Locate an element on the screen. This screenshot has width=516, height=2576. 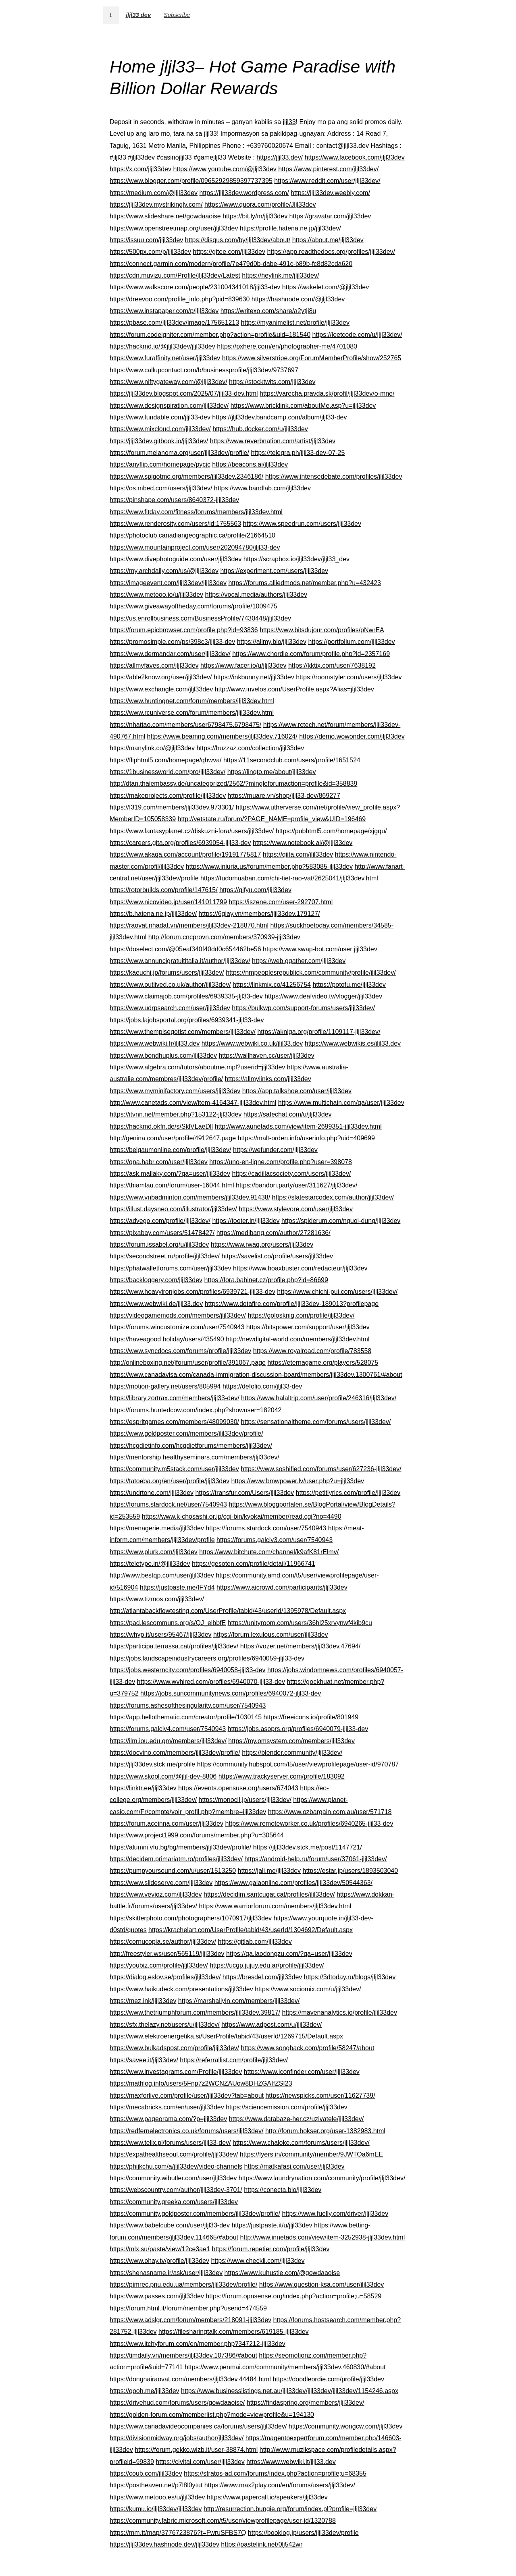
Subscribe is located at coordinates (177, 15).